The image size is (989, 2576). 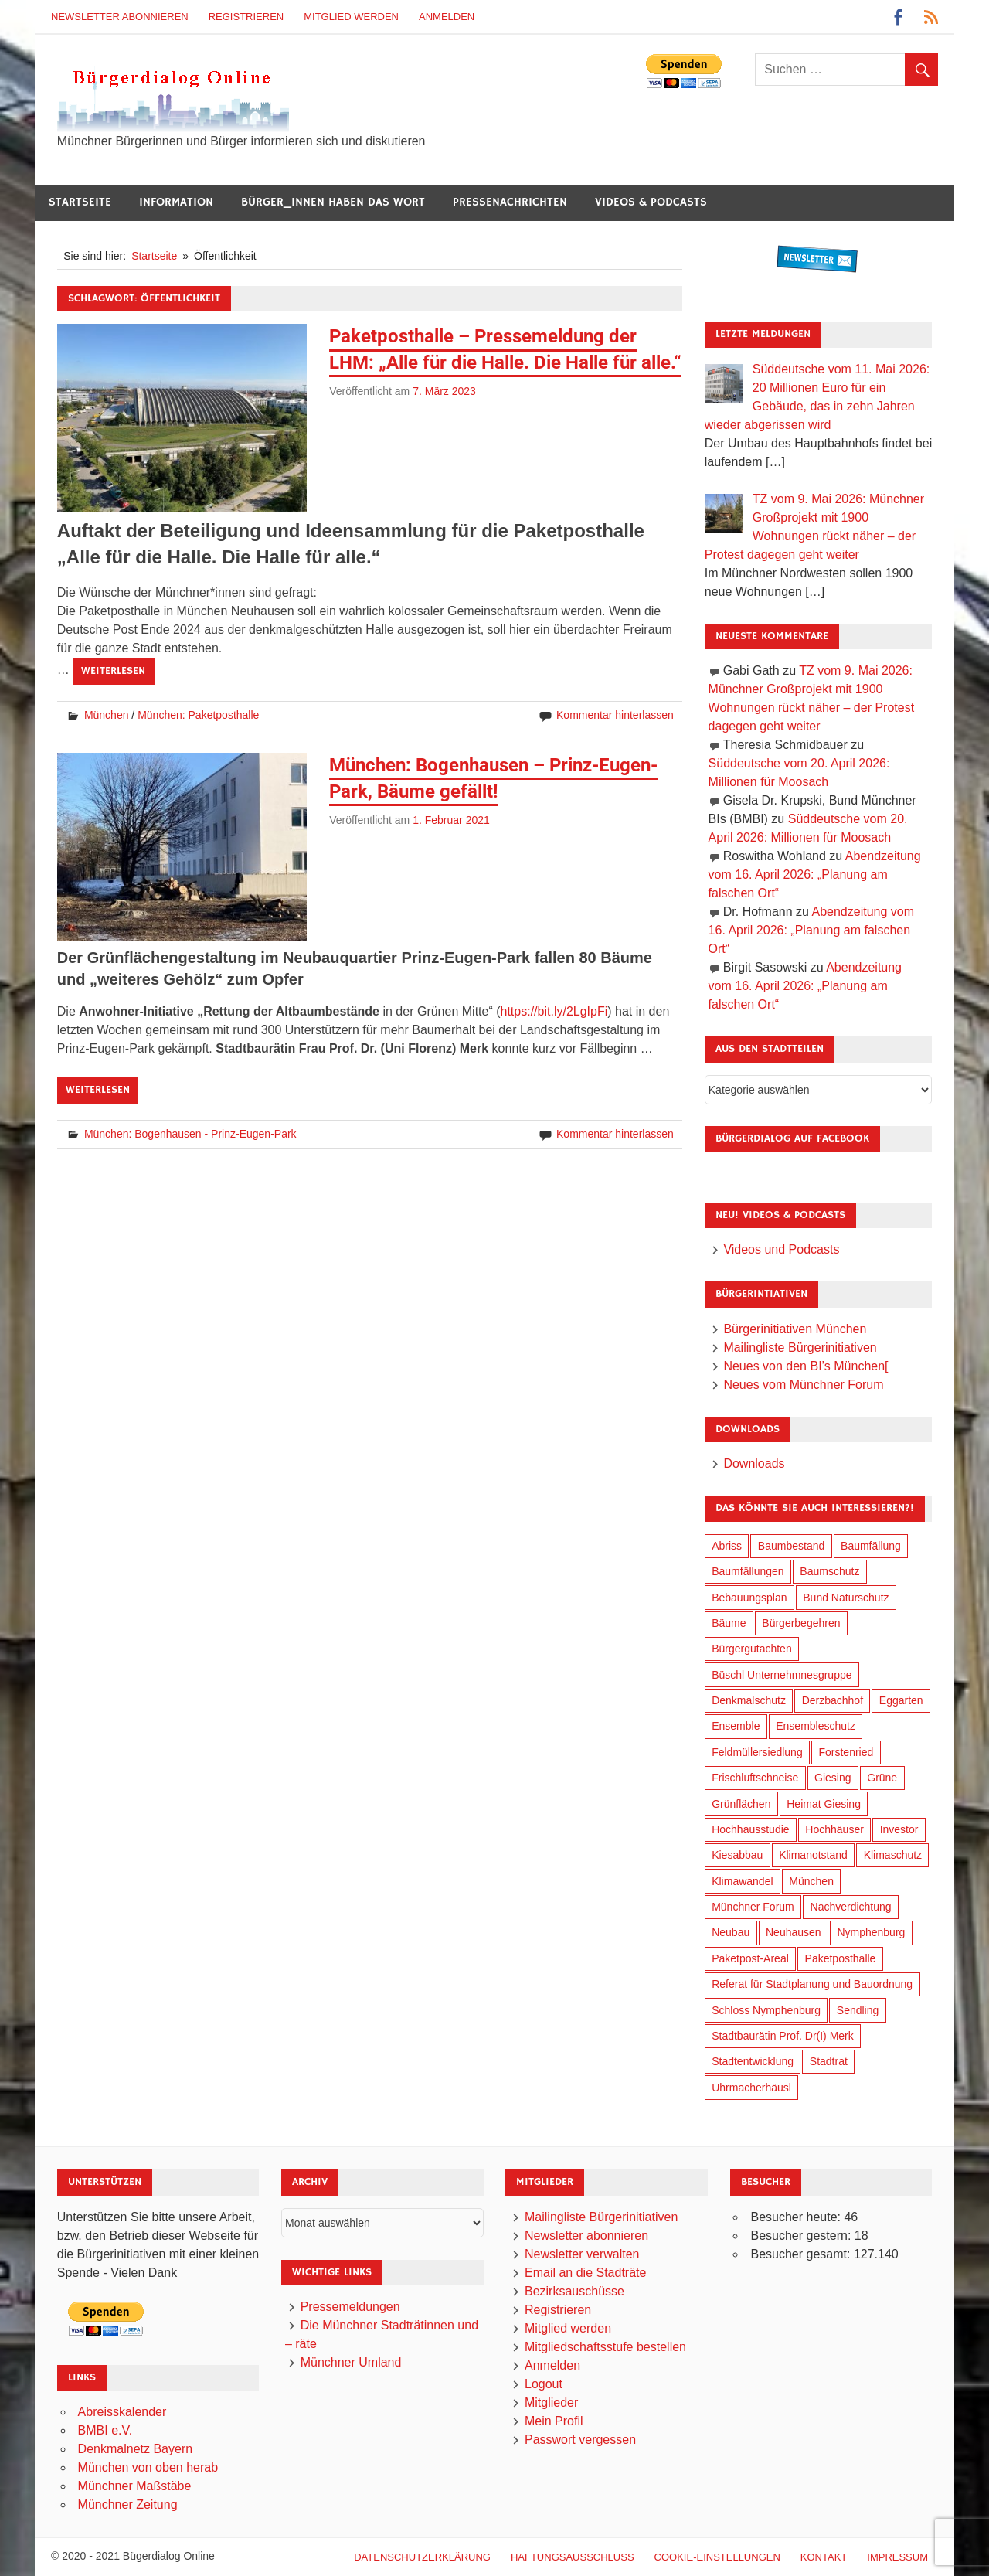 What do you see at coordinates (899, 1829) in the screenshot?
I see `Investor [Investor (193 Einträge)]` at bounding box center [899, 1829].